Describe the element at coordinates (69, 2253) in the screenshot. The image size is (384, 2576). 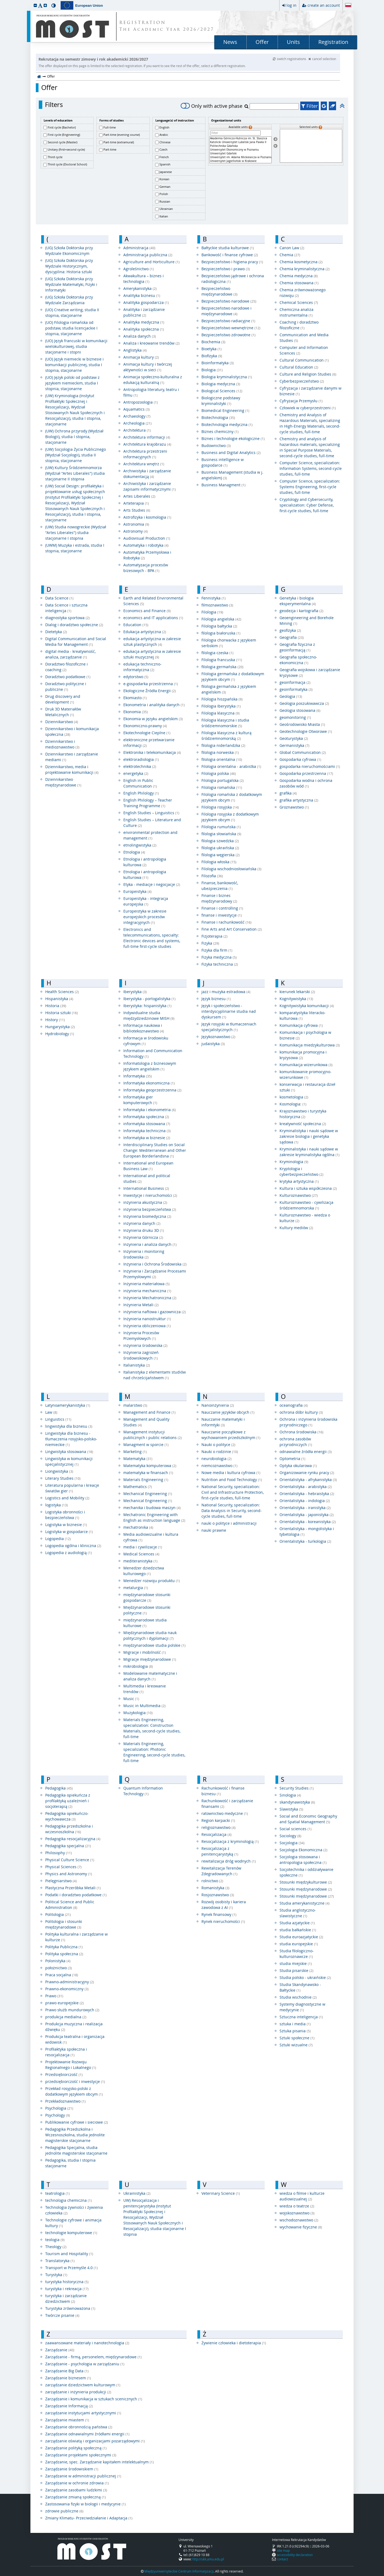
I see `Tourism and Hospitality` at that location.